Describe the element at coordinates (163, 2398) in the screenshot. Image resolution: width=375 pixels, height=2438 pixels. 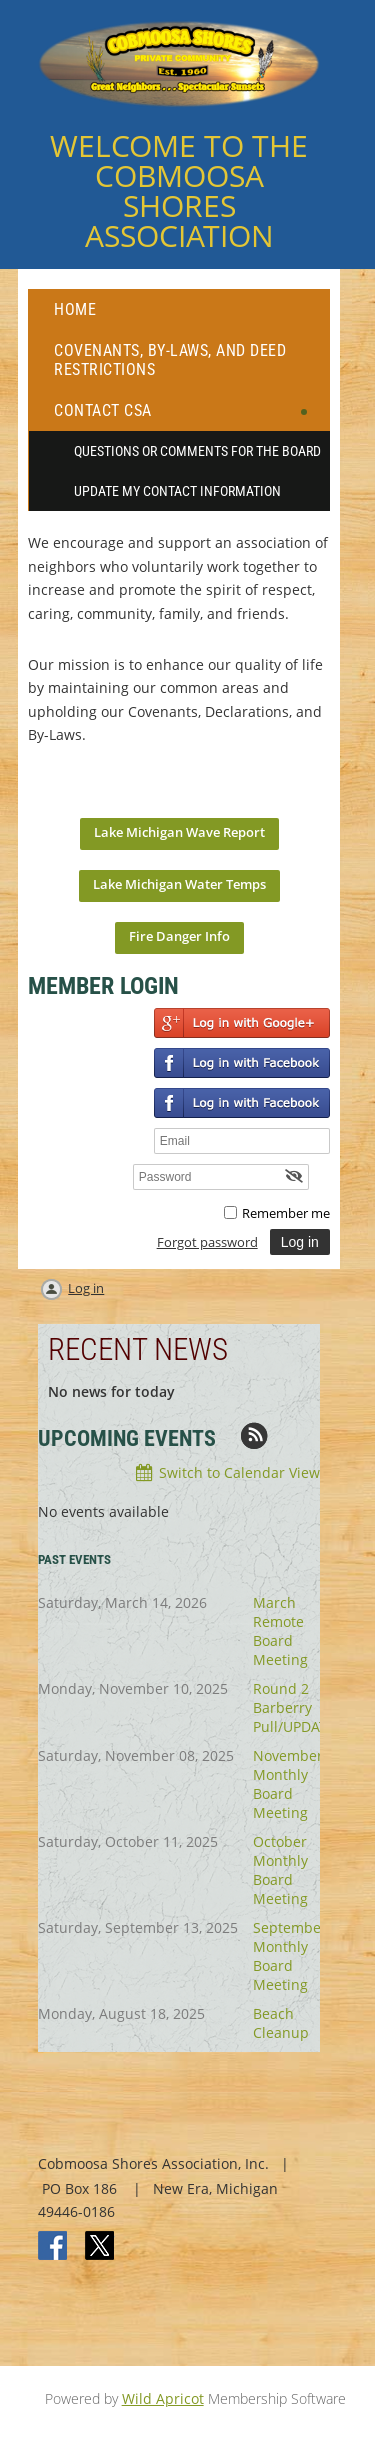
I see `Wild Apricot` at that location.